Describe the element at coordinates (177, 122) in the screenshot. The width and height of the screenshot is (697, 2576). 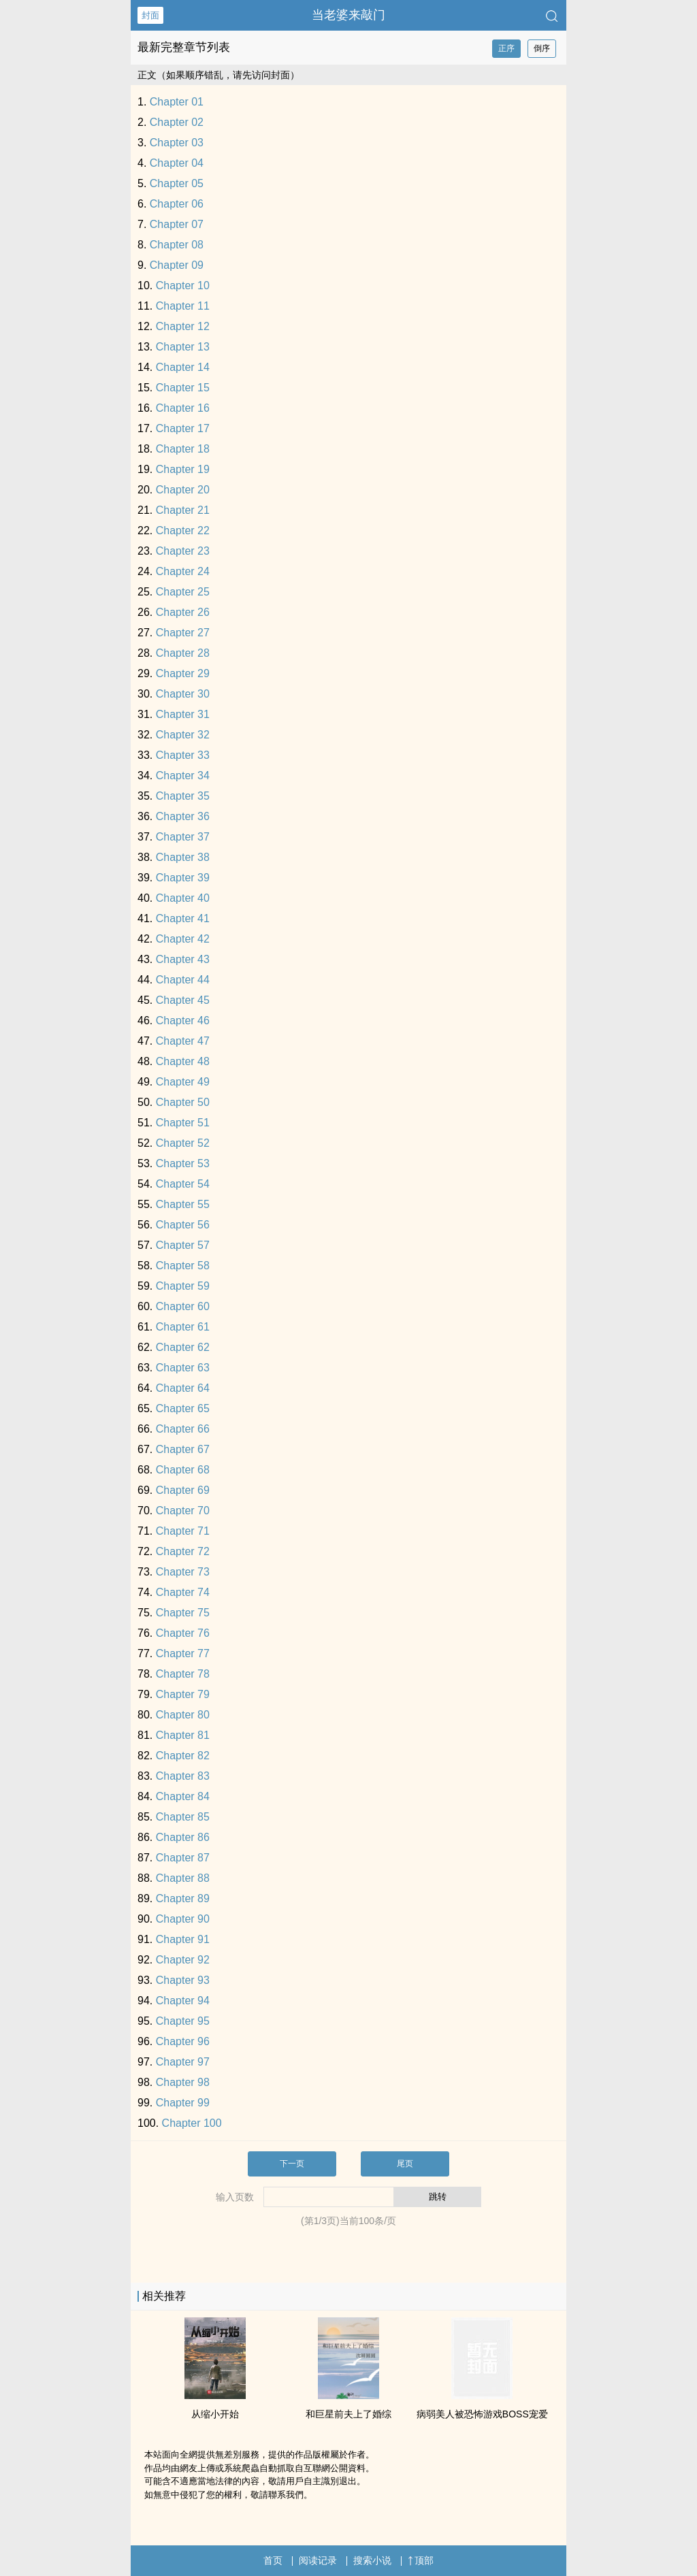
I see `Chapter 02` at that location.